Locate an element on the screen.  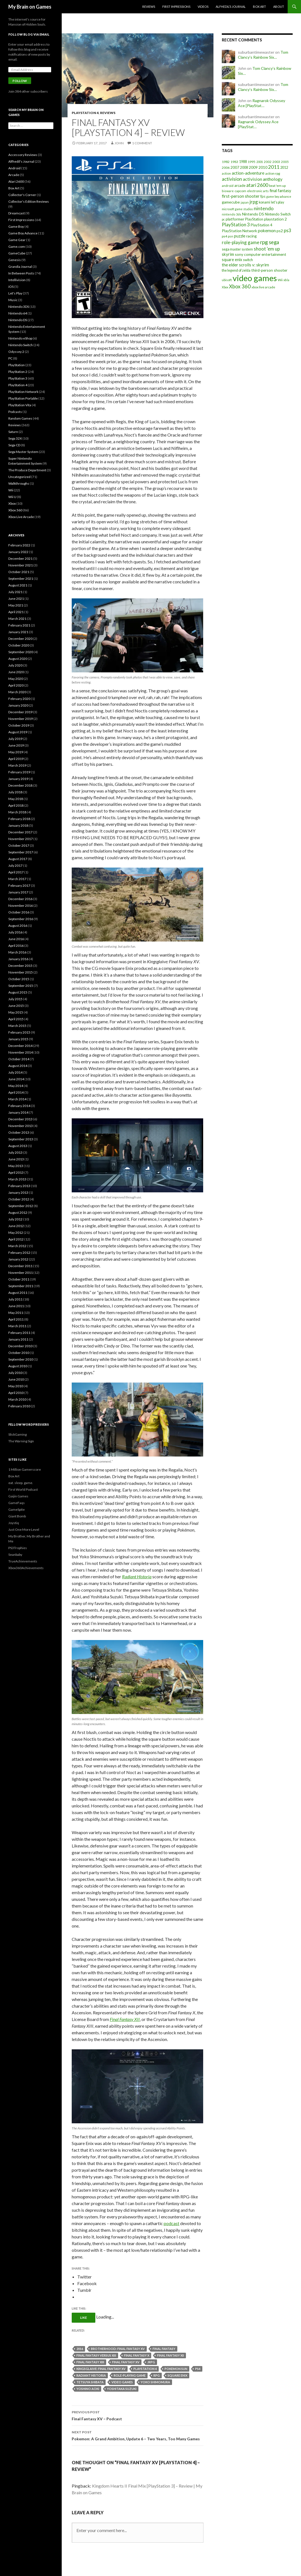
Random Games is located at coordinates (20, 418).